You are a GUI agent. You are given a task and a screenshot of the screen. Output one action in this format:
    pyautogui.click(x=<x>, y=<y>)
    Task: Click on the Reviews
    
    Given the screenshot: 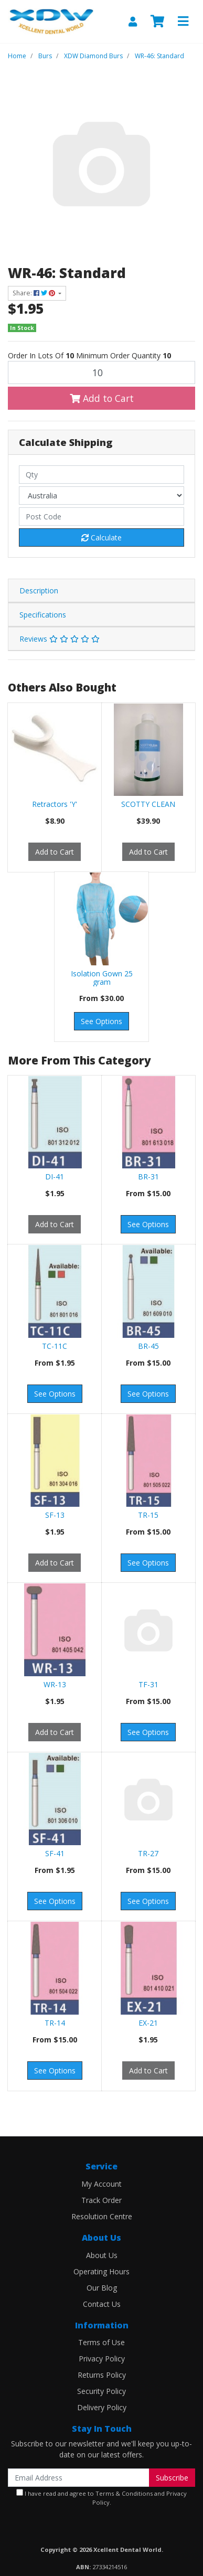 What is the action you would take?
    pyautogui.click(x=59, y=639)
    